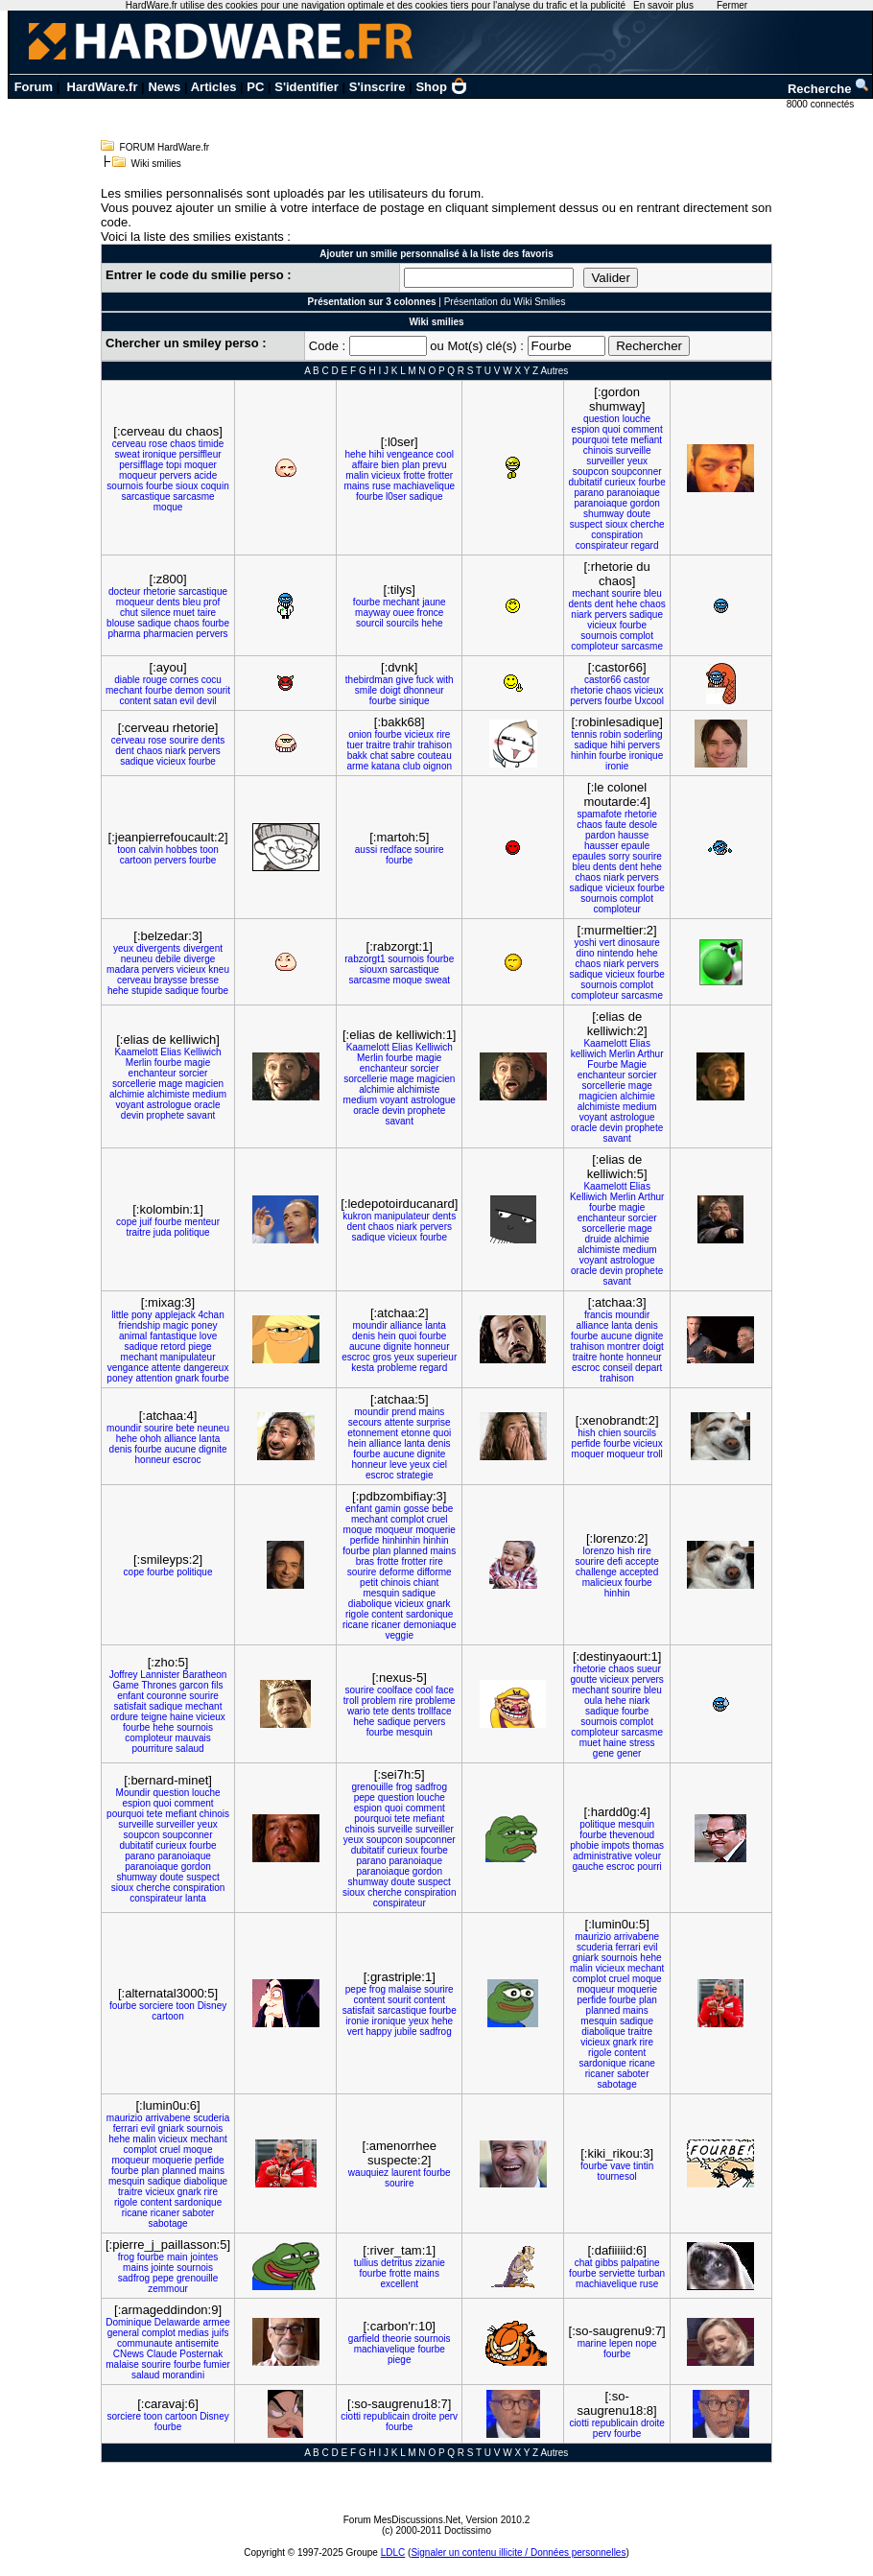 The height and width of the screenshot is (2576, 873). Describe the element at coordinates (639, 942) in the screenshot. I see `dinosaure` at that location.